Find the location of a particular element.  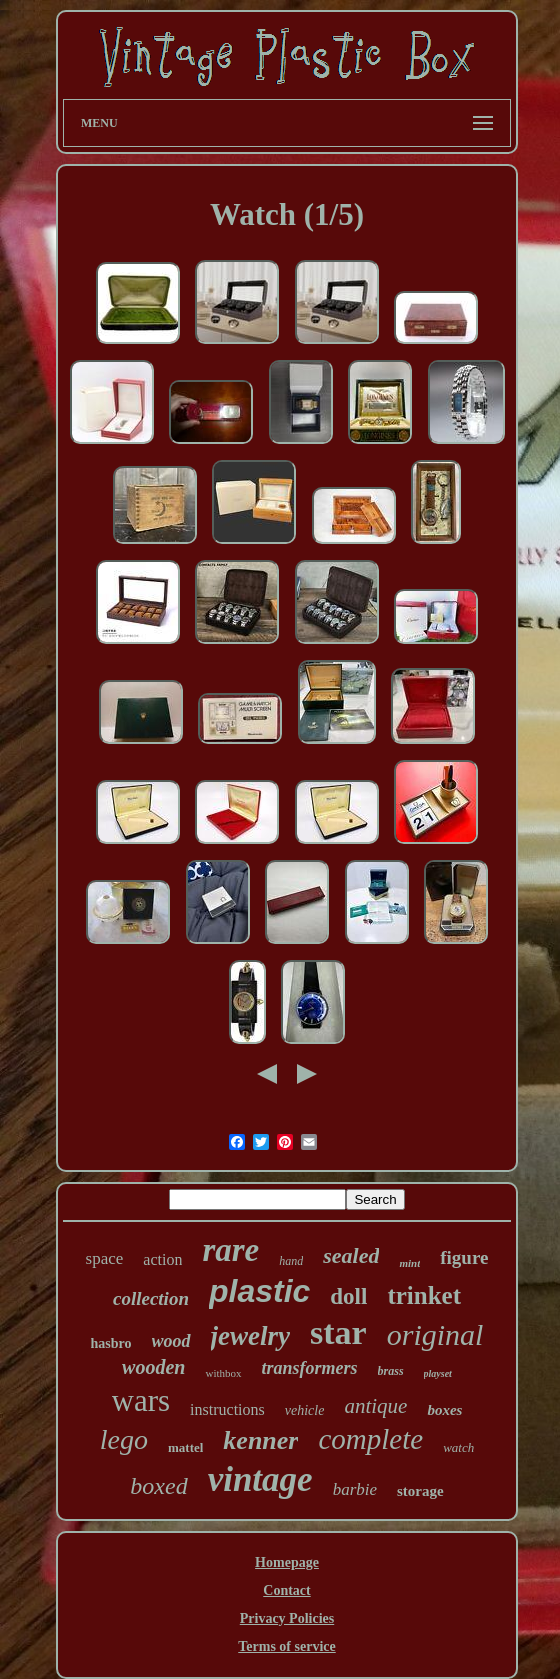

hasbro is located at coordinates (111, 1343).